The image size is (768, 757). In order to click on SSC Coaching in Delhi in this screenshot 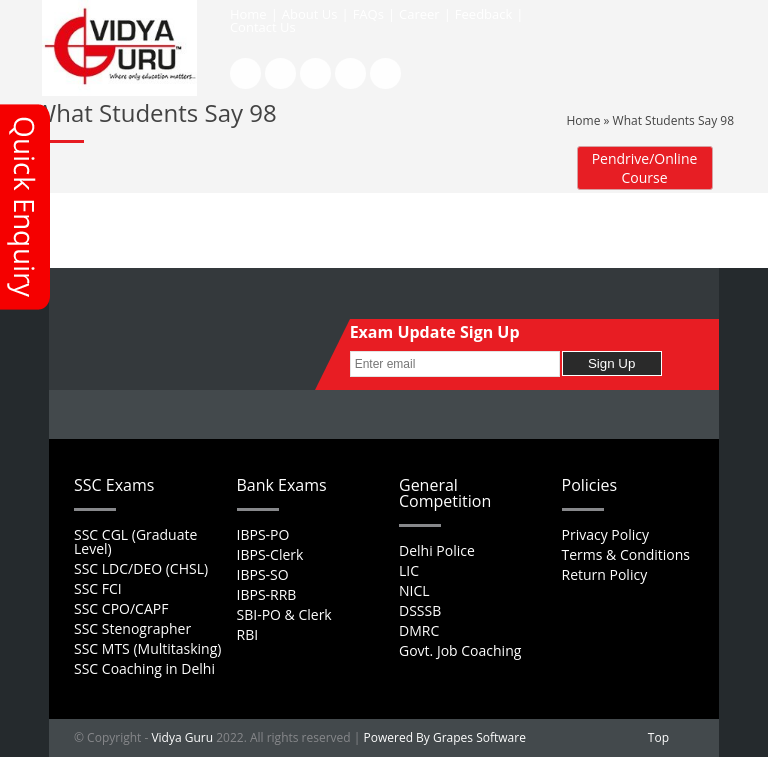, I will do `click(144, 668)`.